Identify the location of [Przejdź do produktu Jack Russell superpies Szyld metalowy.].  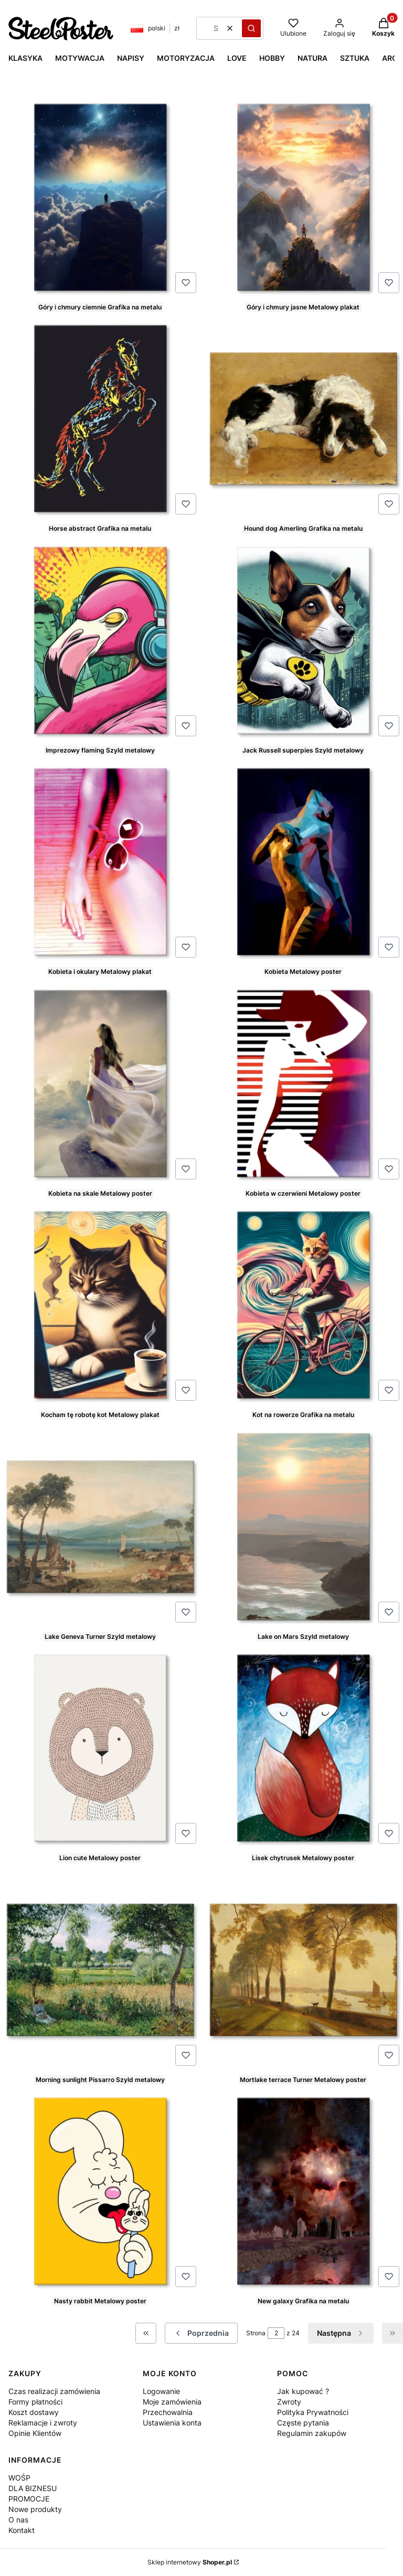
(303, 640).